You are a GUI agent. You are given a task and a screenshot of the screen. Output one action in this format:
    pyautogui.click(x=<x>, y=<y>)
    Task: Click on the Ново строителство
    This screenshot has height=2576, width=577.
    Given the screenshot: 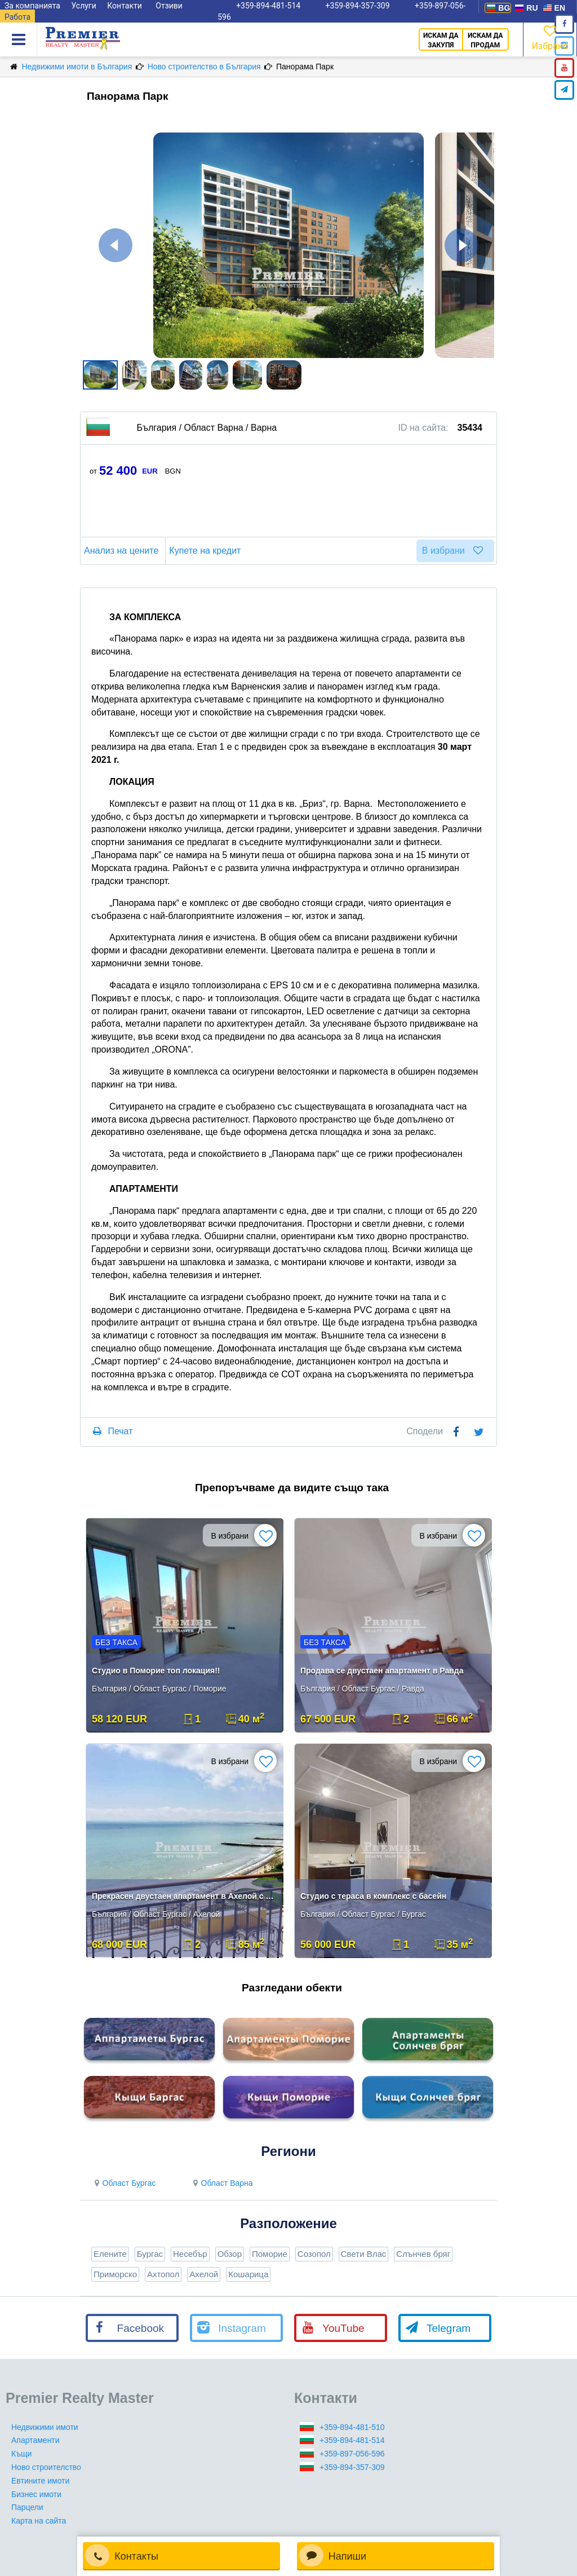 What is the action you would take?
    pyautogui.click(x=46, y=2467)
    